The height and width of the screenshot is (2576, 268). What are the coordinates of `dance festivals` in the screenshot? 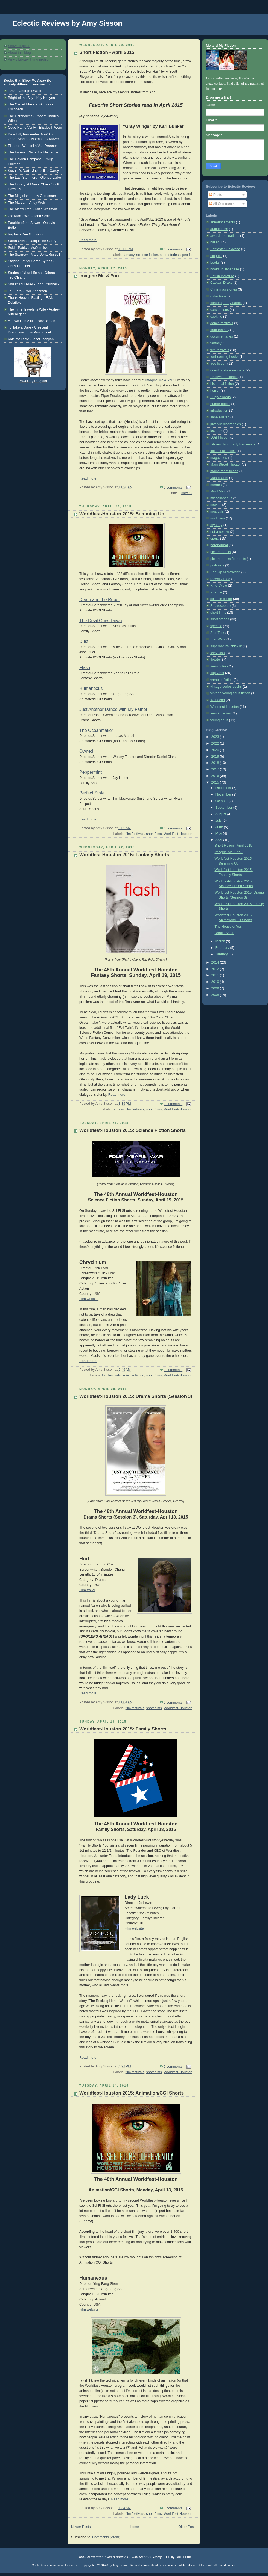 It's located at (221, 323).